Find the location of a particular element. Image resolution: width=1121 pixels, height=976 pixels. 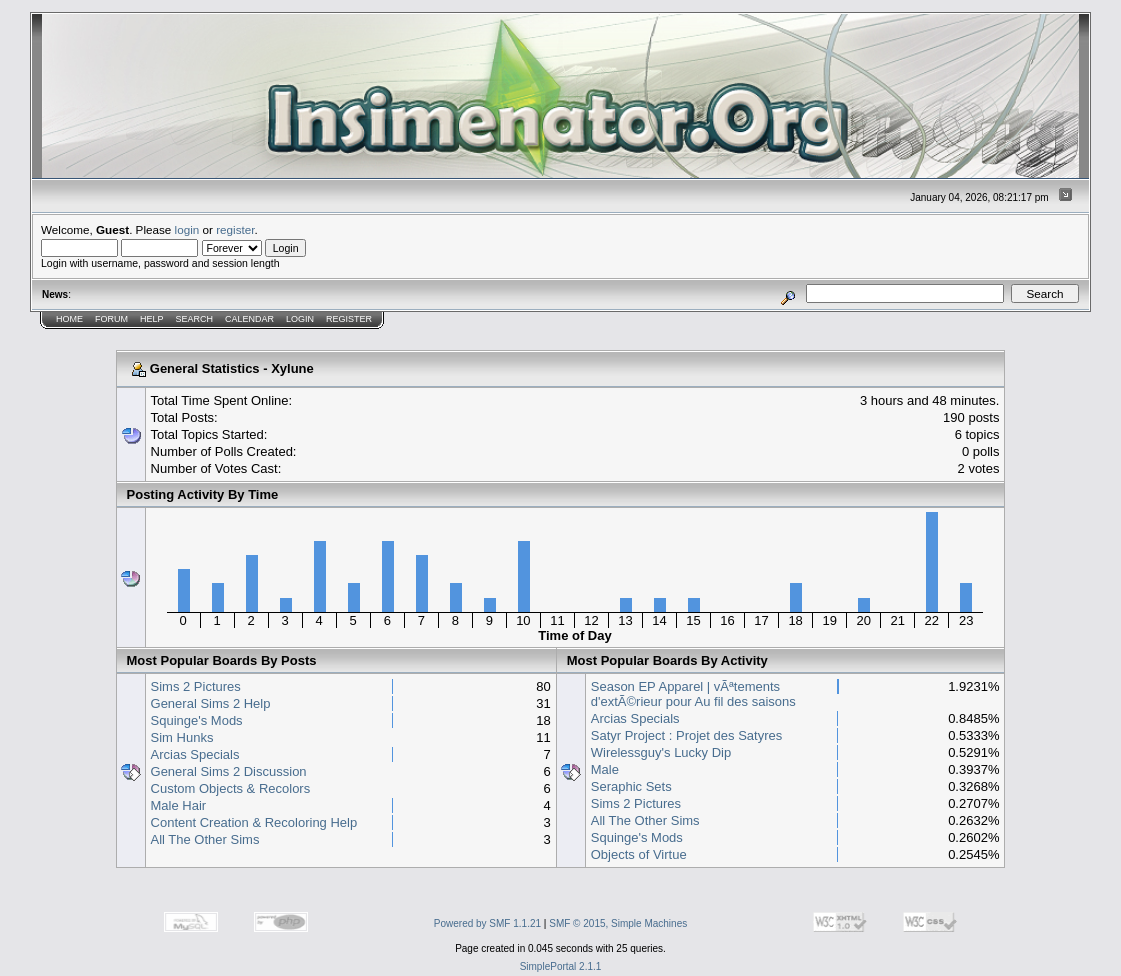

Help is located at coordinates (152, 319).